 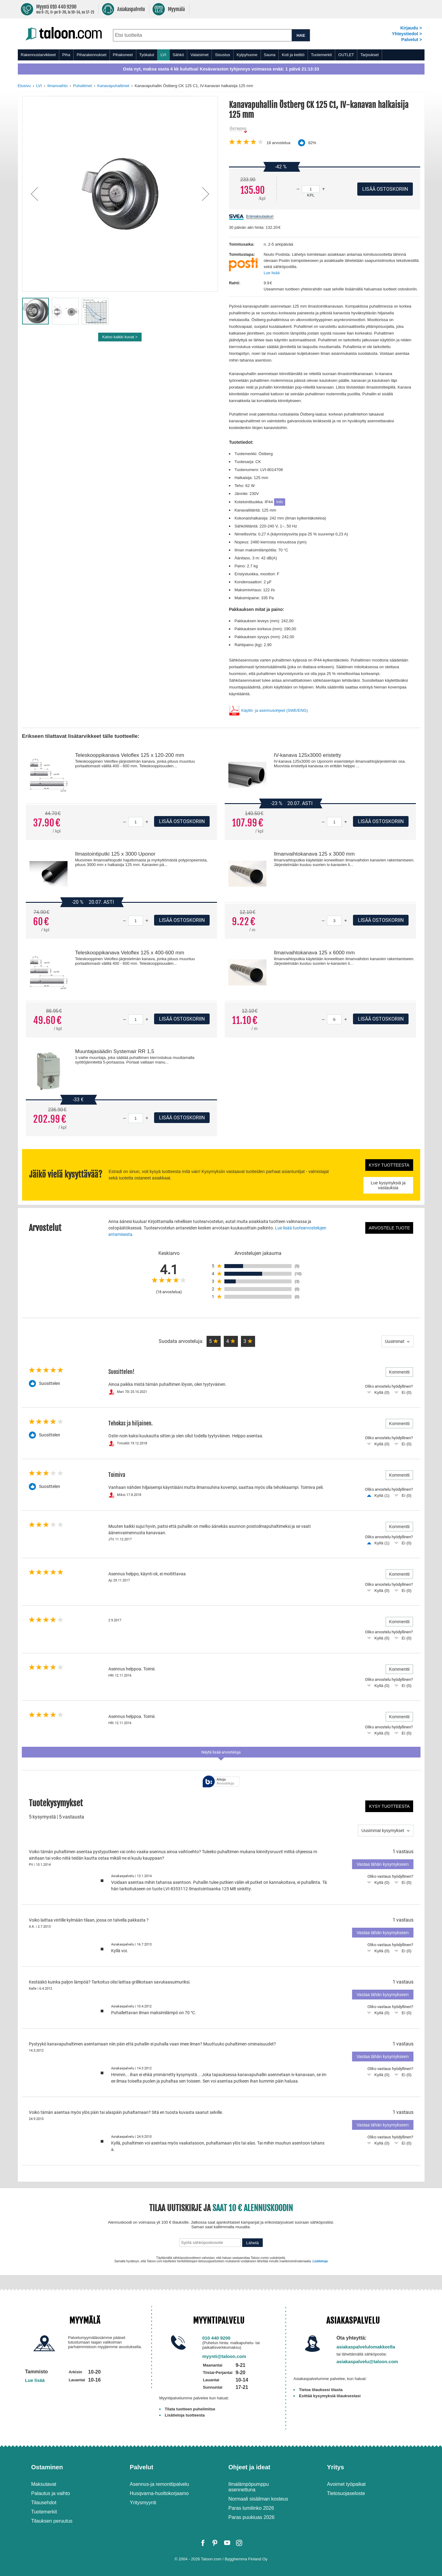 I want to click on Paras puukiuas 2026, so click(x=251, y=2517).